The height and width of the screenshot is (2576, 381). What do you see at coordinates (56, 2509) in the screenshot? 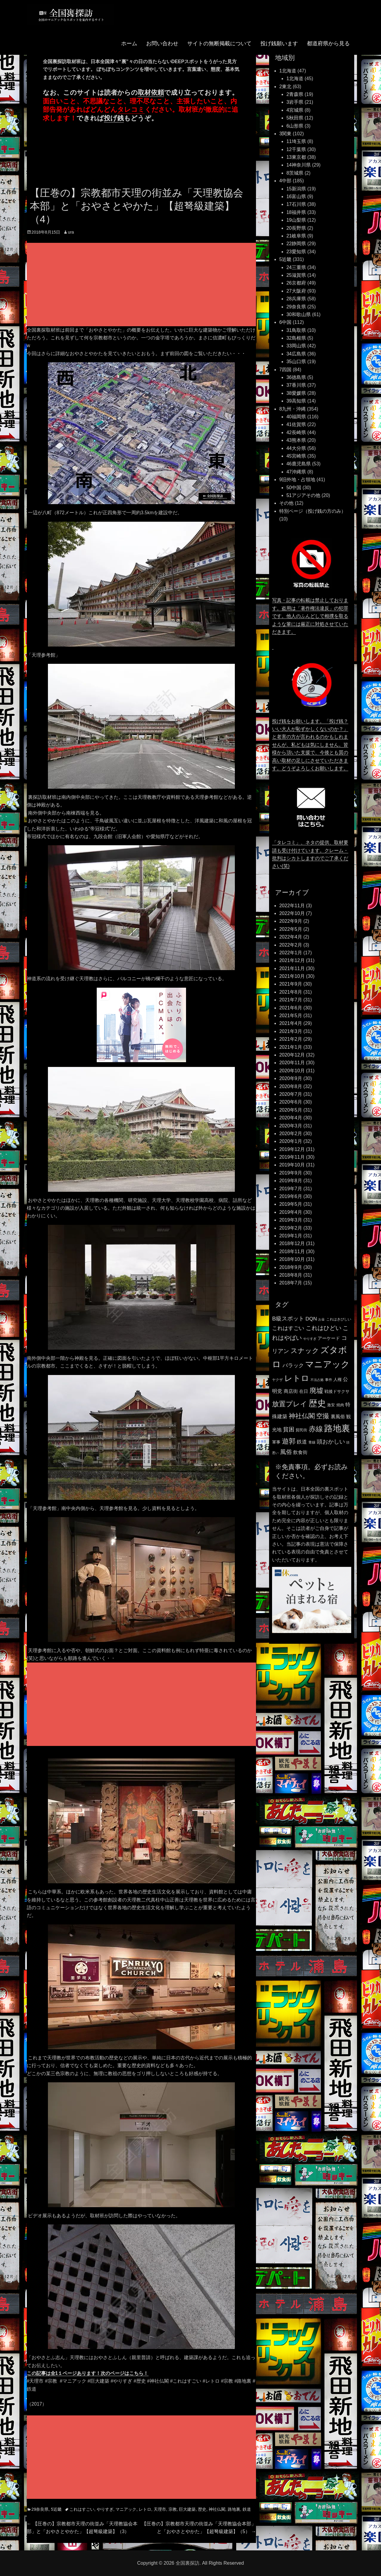
I see `5近畿` at bounding box center [56, 2509].